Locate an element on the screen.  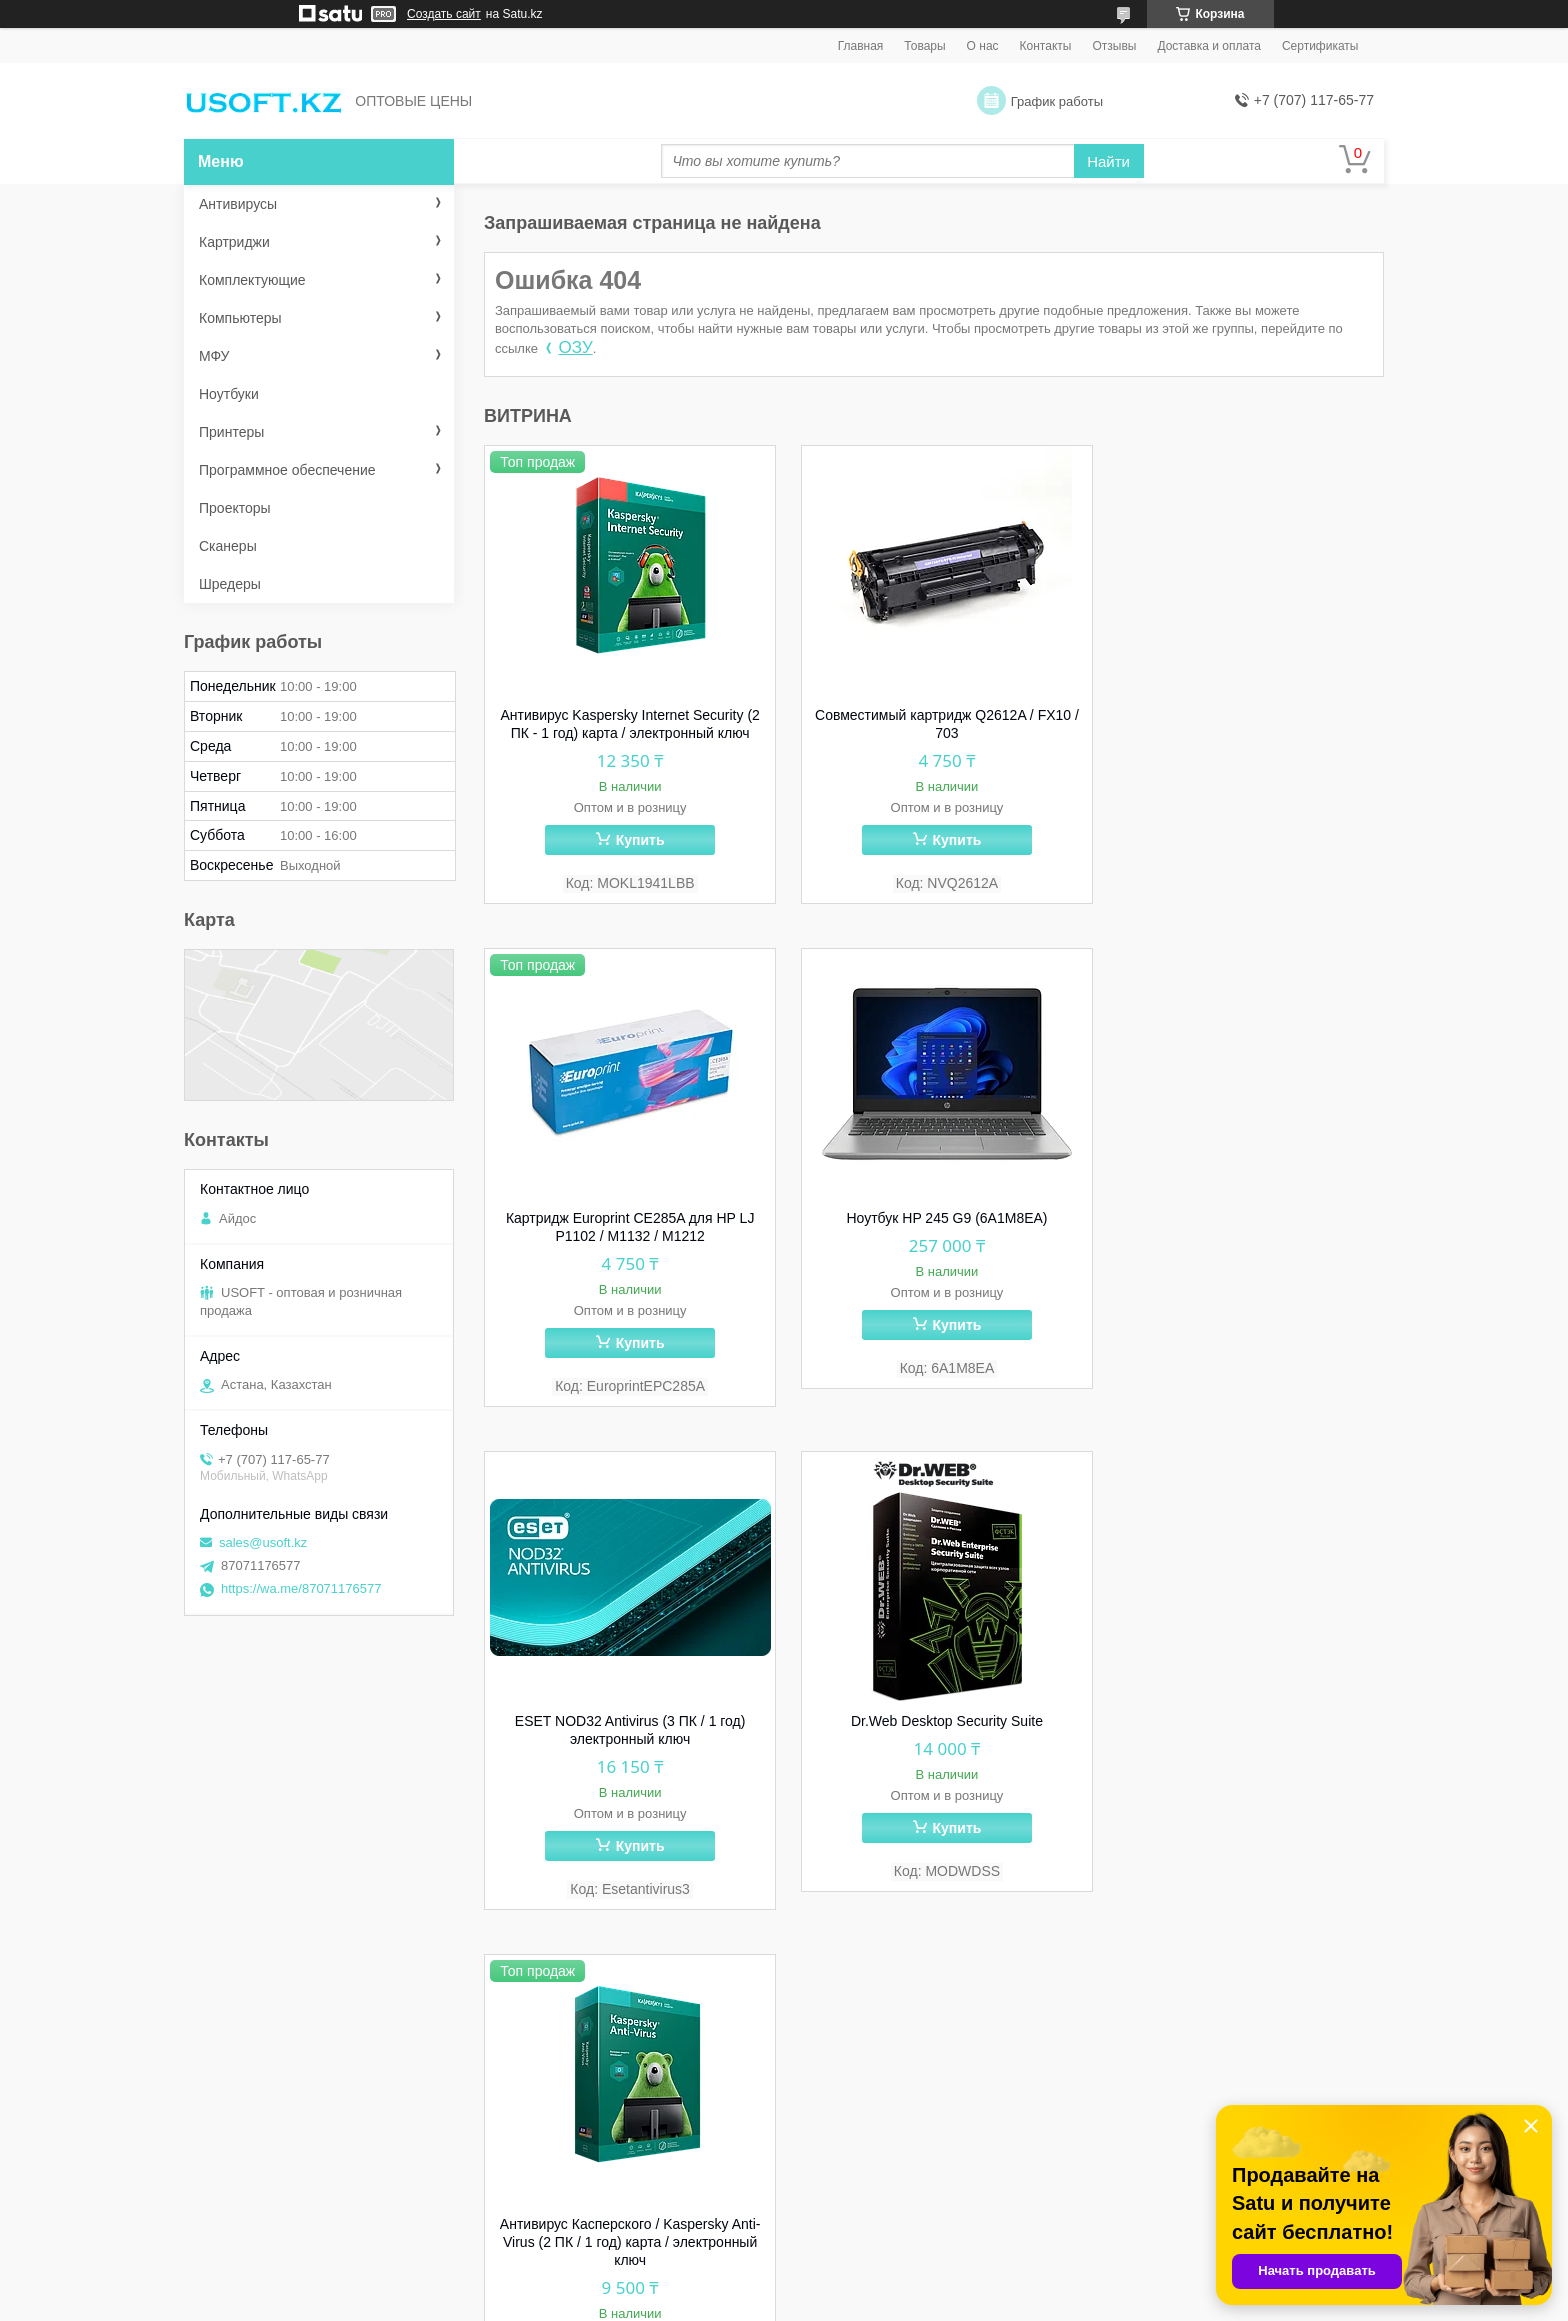
Картриджи is located at coordinates (234, 242).